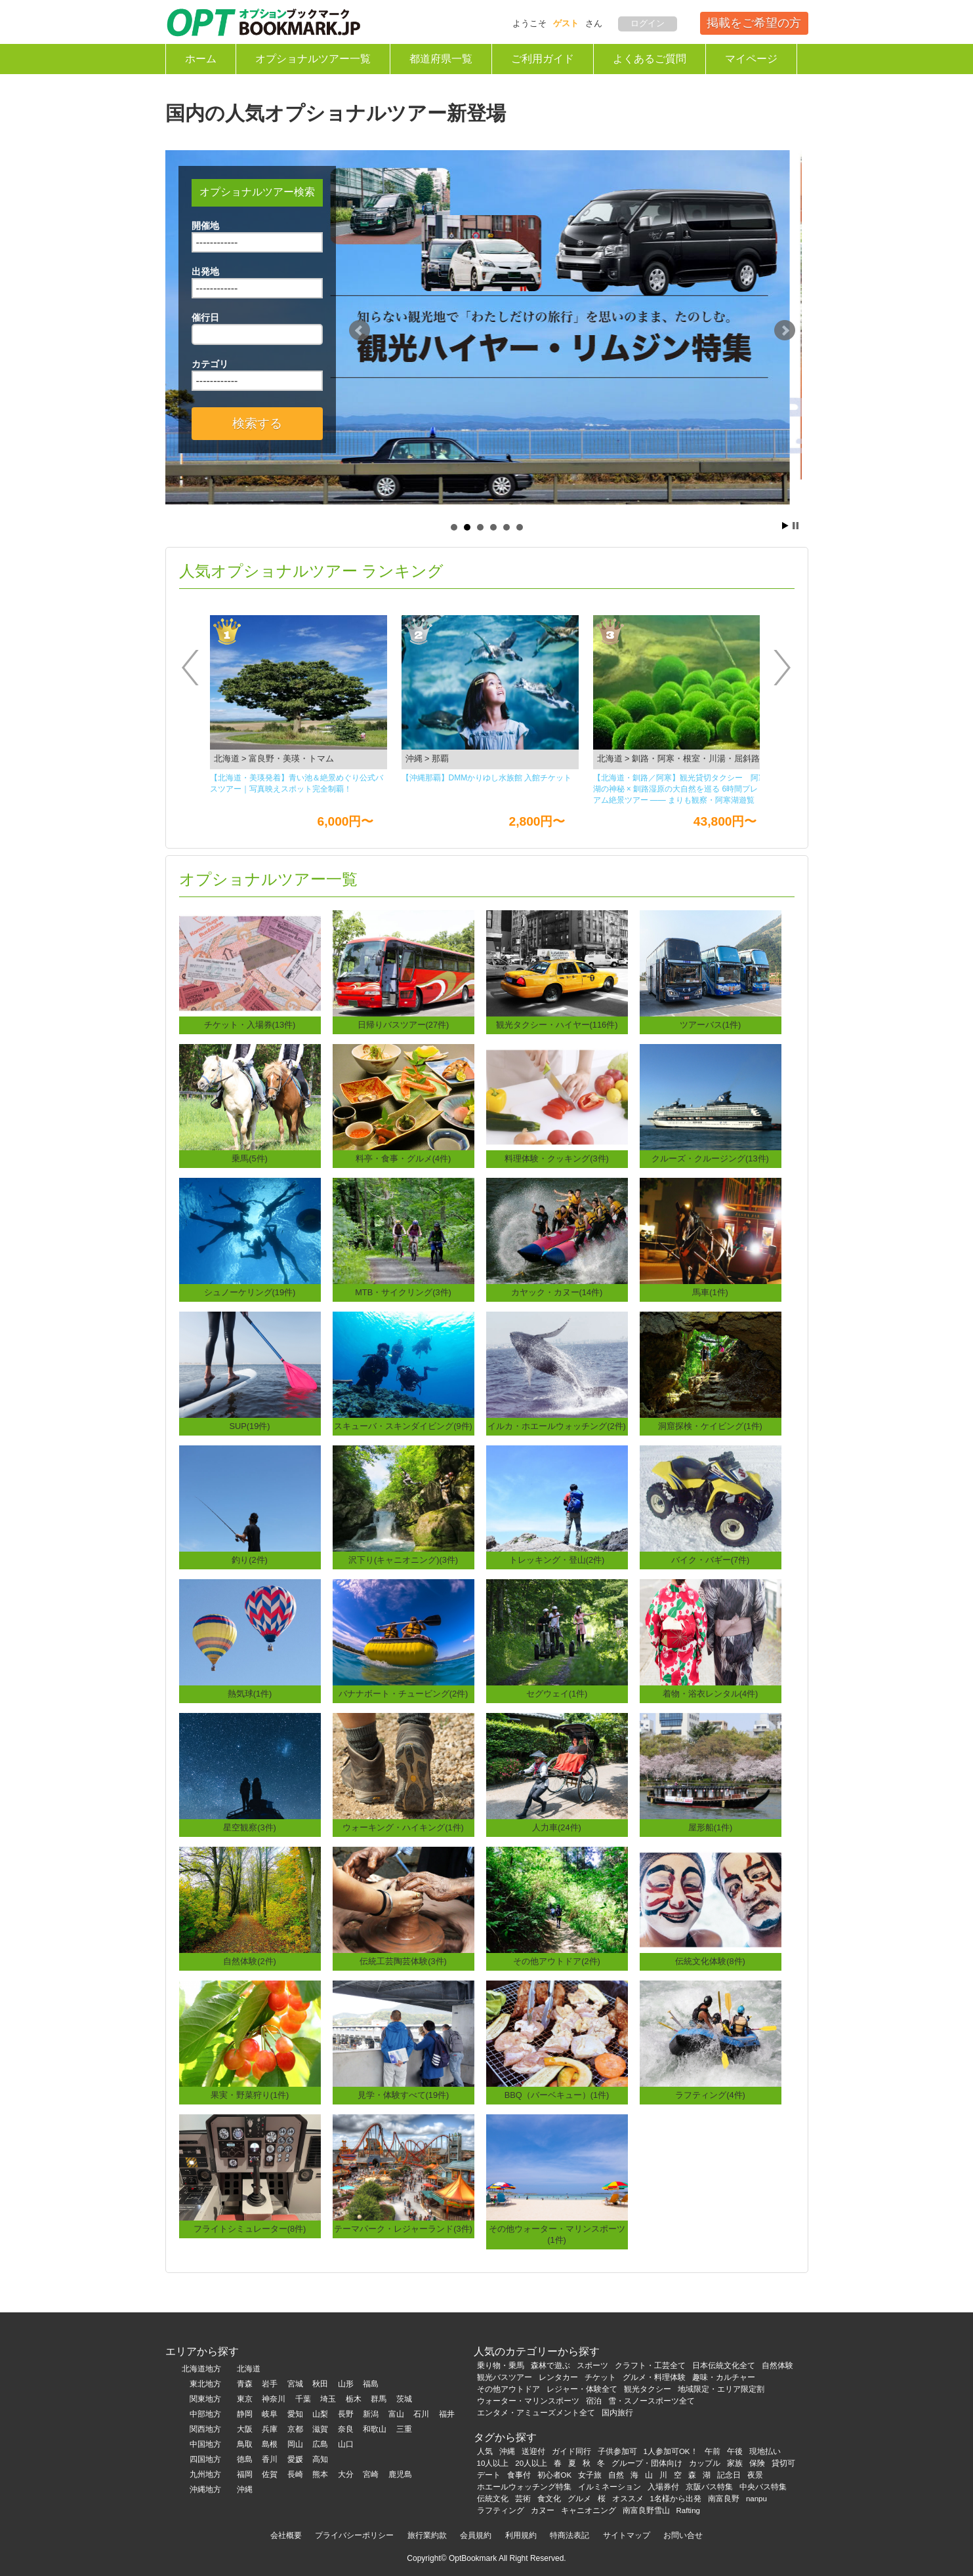 This screenshot has height=2576, width=973. I want to click on 東京, so click(245, 2399).